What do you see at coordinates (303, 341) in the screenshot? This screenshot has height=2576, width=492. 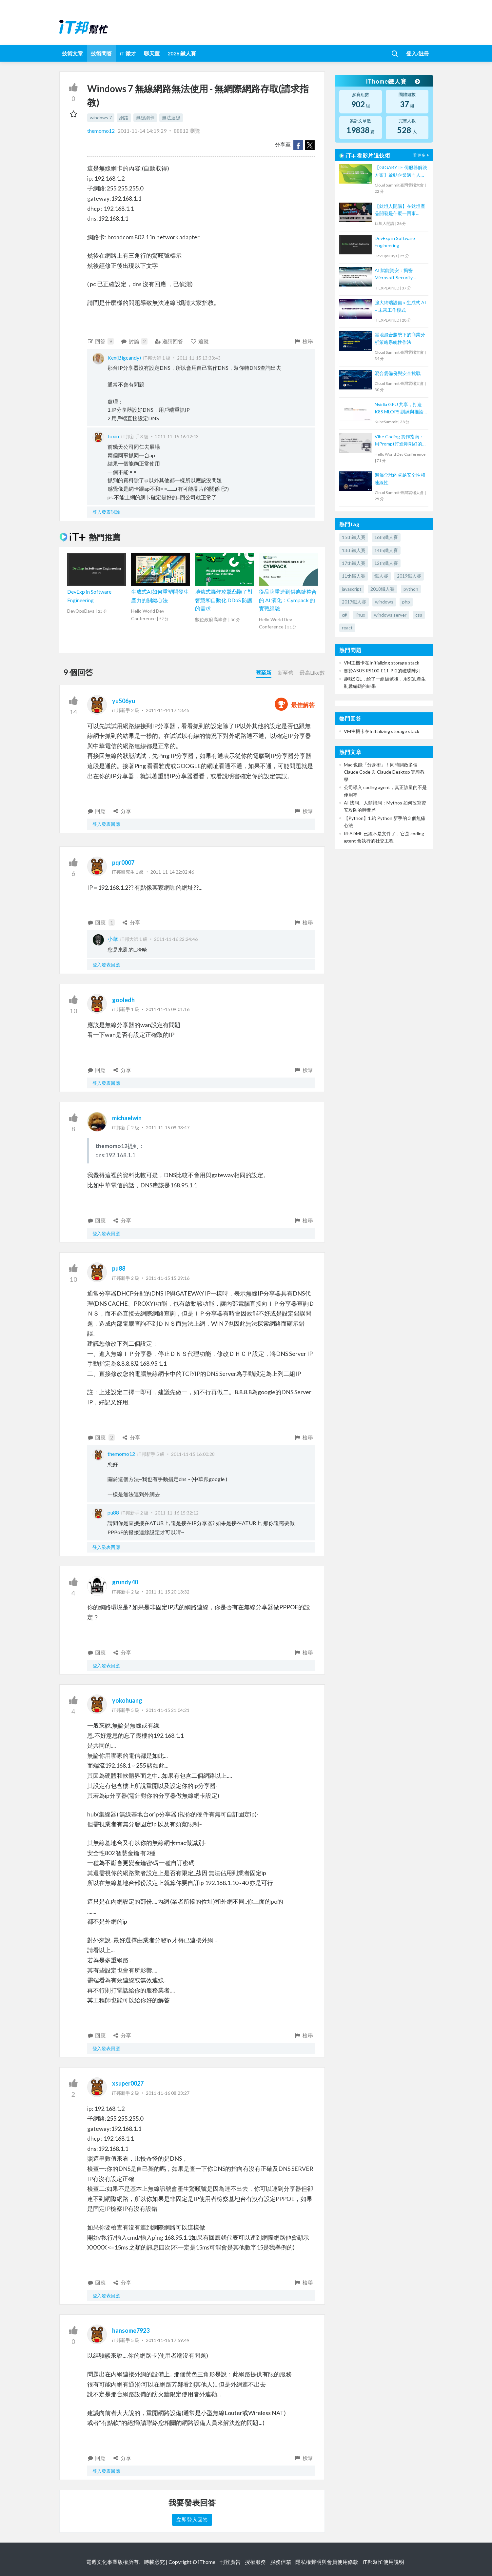 I see `檢舉` at bounding box center [303, 341].